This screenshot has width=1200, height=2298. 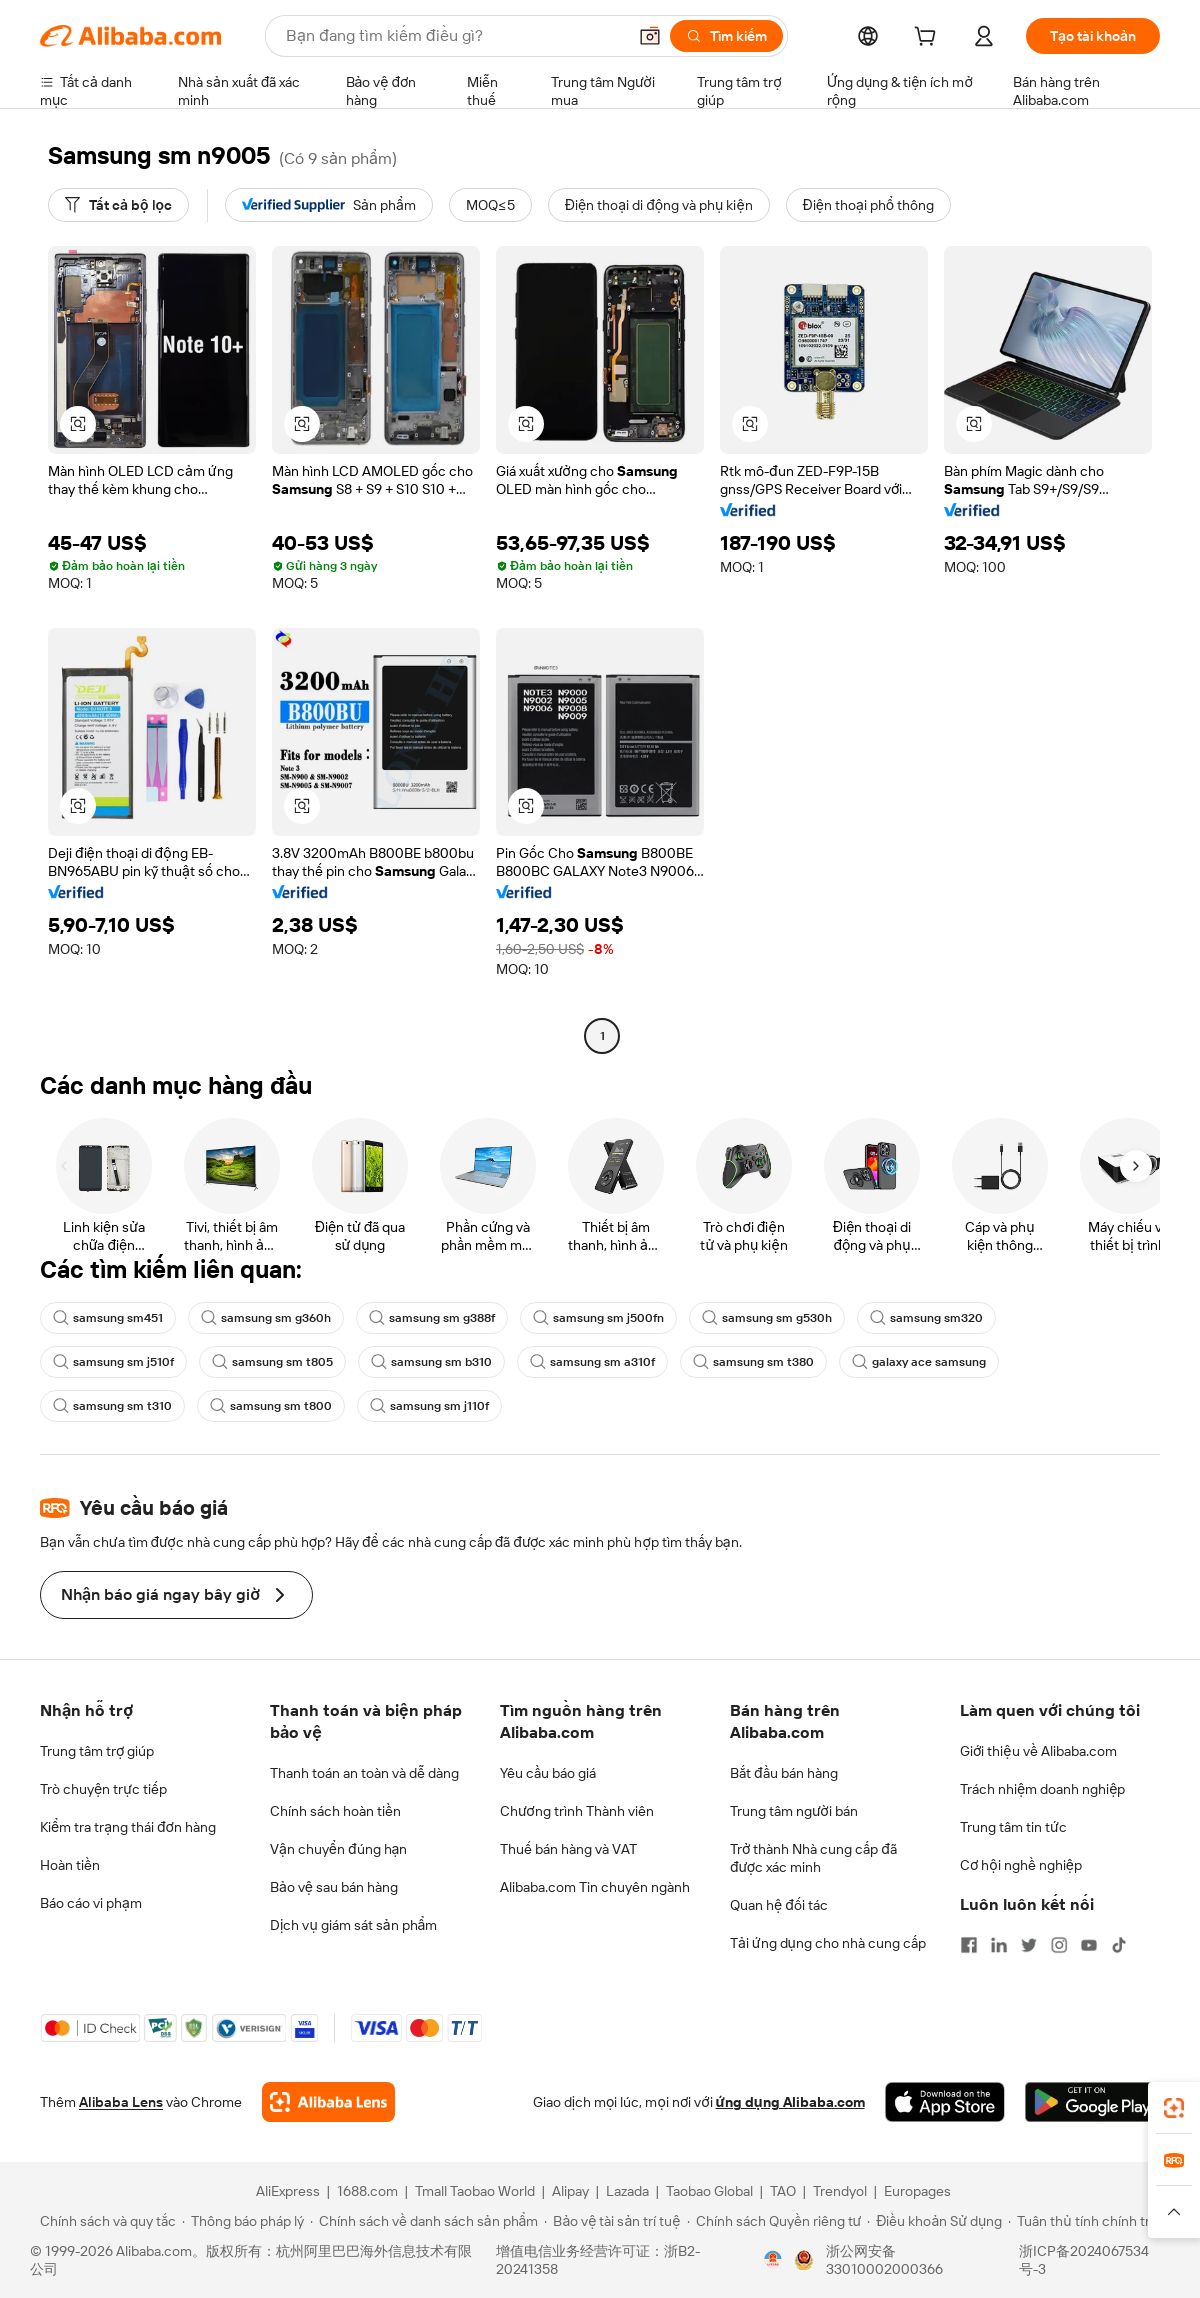 I want to click on samsung sm b310, so click(x=431, y=1362).